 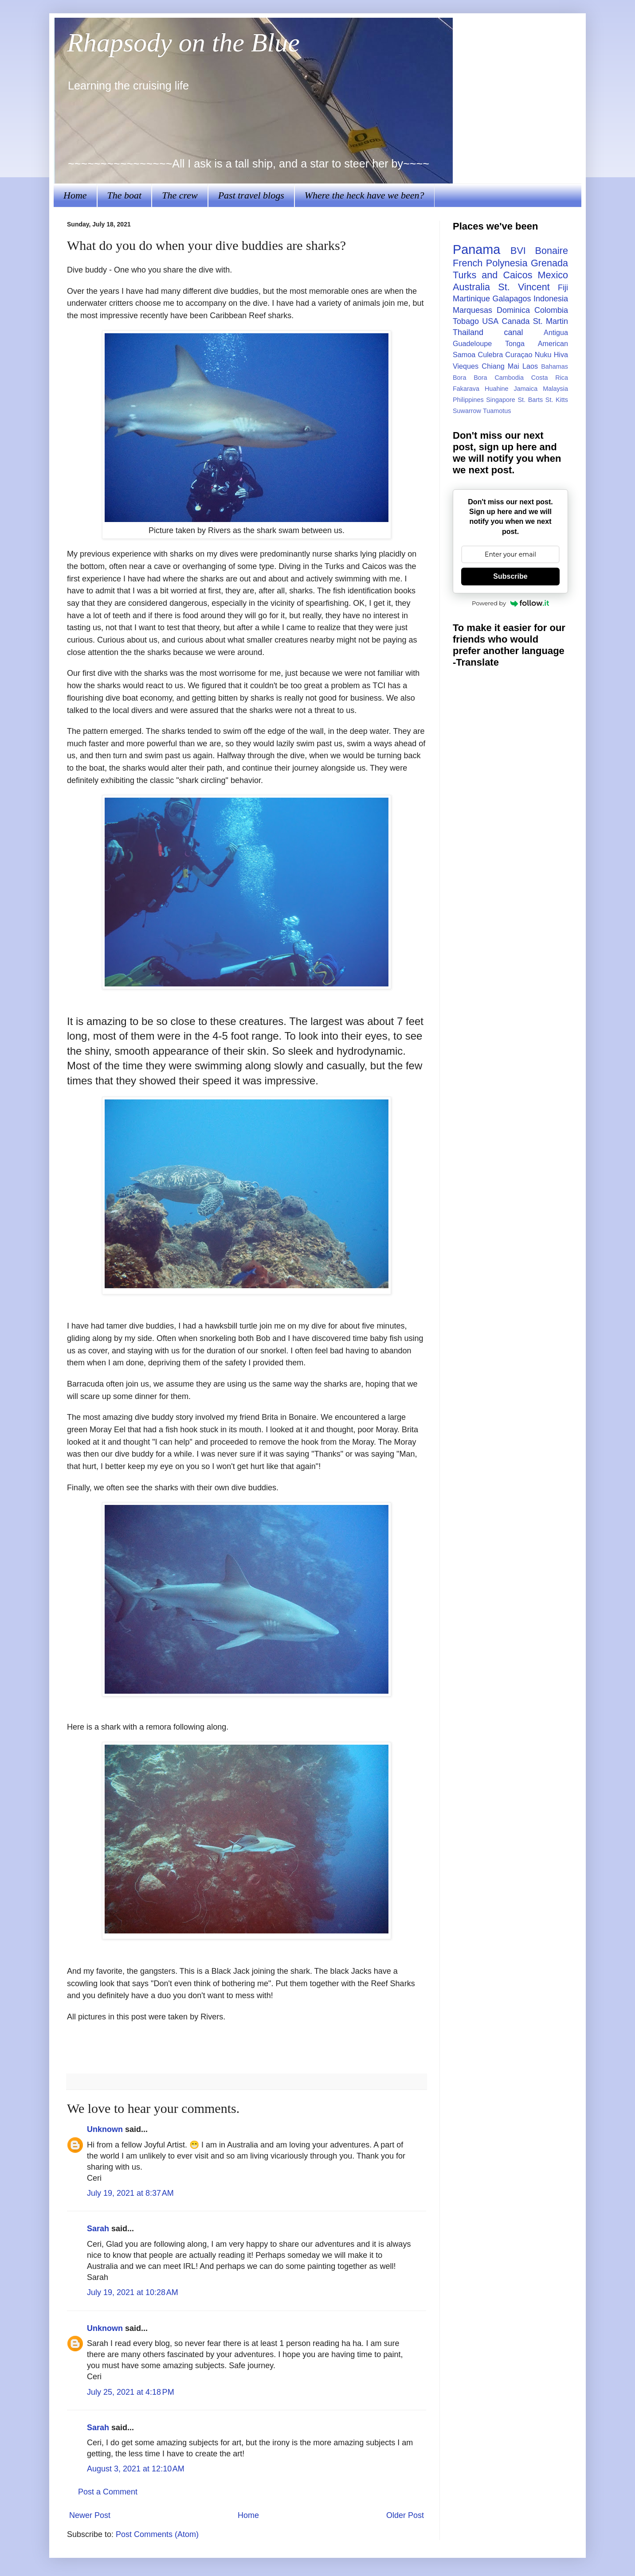 What do you see at coordinates (105, 2129) in the screenshot?
I see `Unknown` at bounding box center [105, 2129].